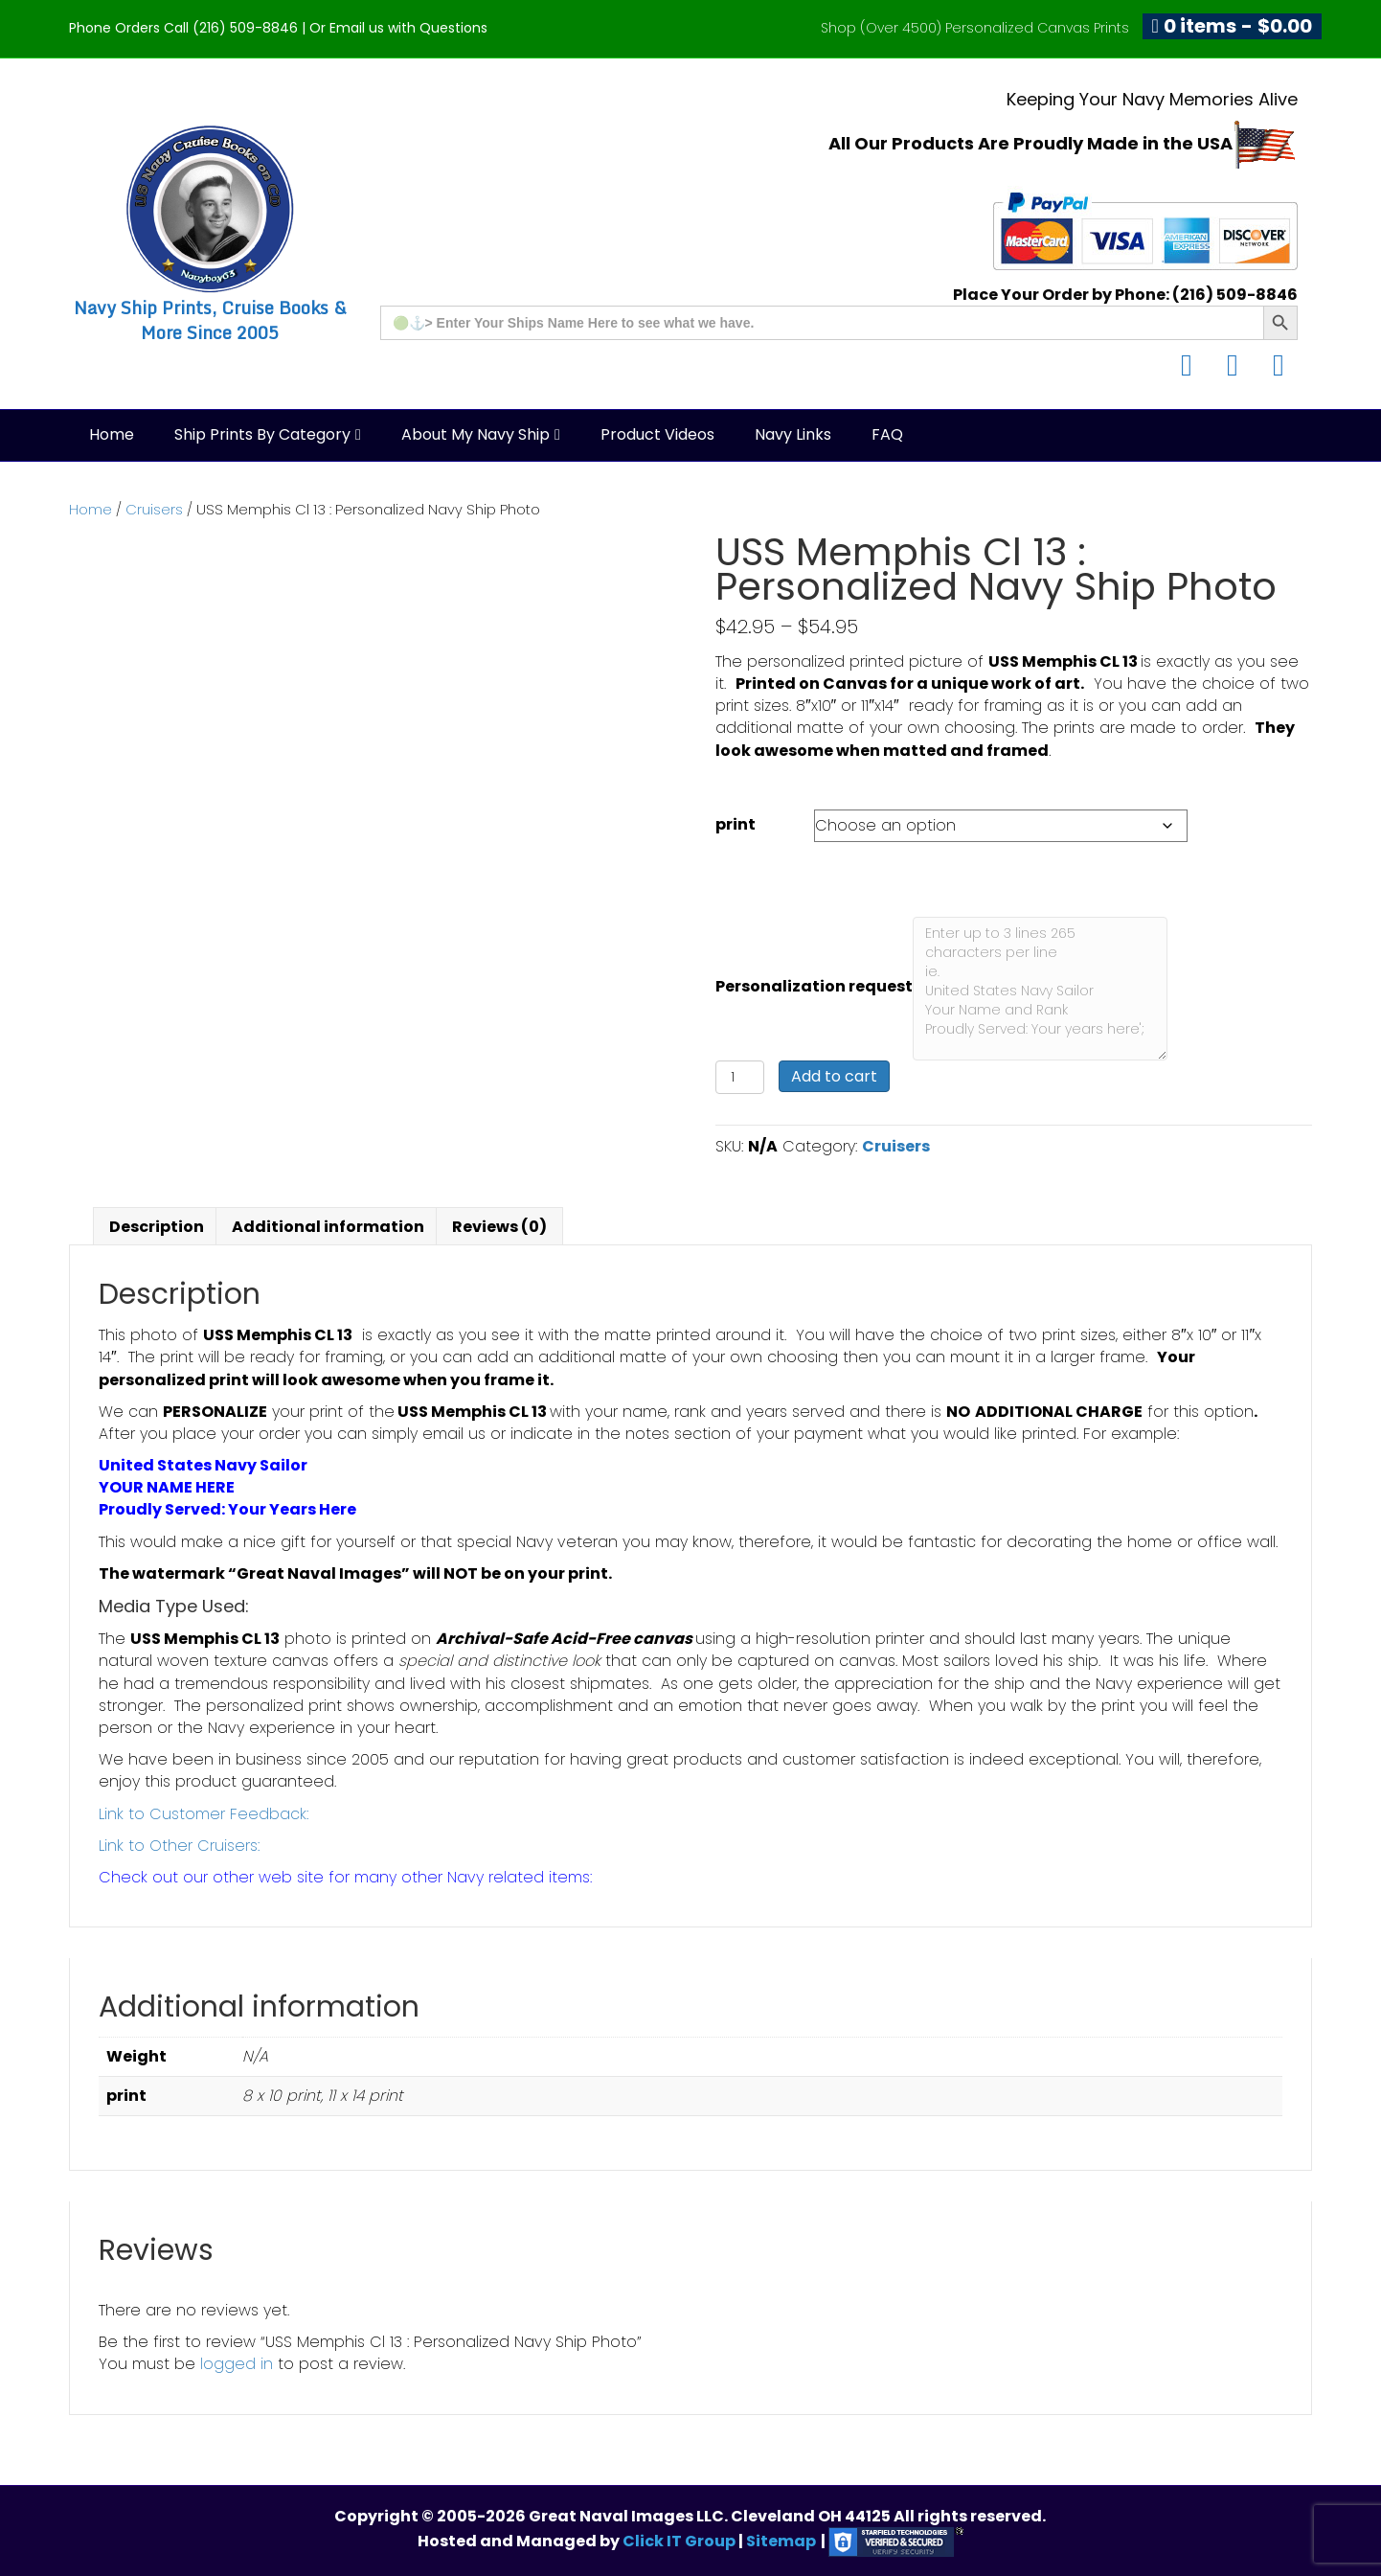 The width and height of the screenshot is (1381, 2576). I want to click on FAQ, so click(887, 434).